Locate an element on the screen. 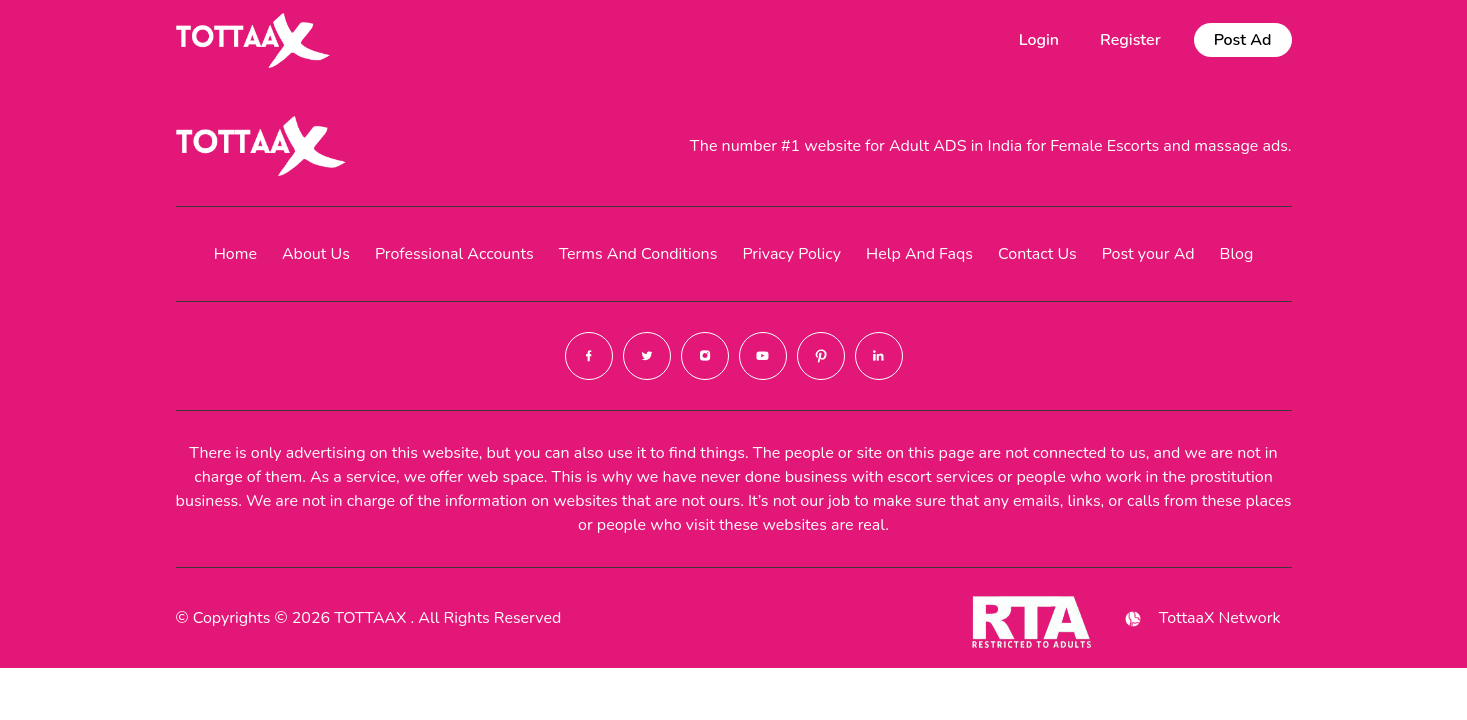 The height and width of the screenshot is (720, 1467). Blog is located at coordinates (1237, 254).